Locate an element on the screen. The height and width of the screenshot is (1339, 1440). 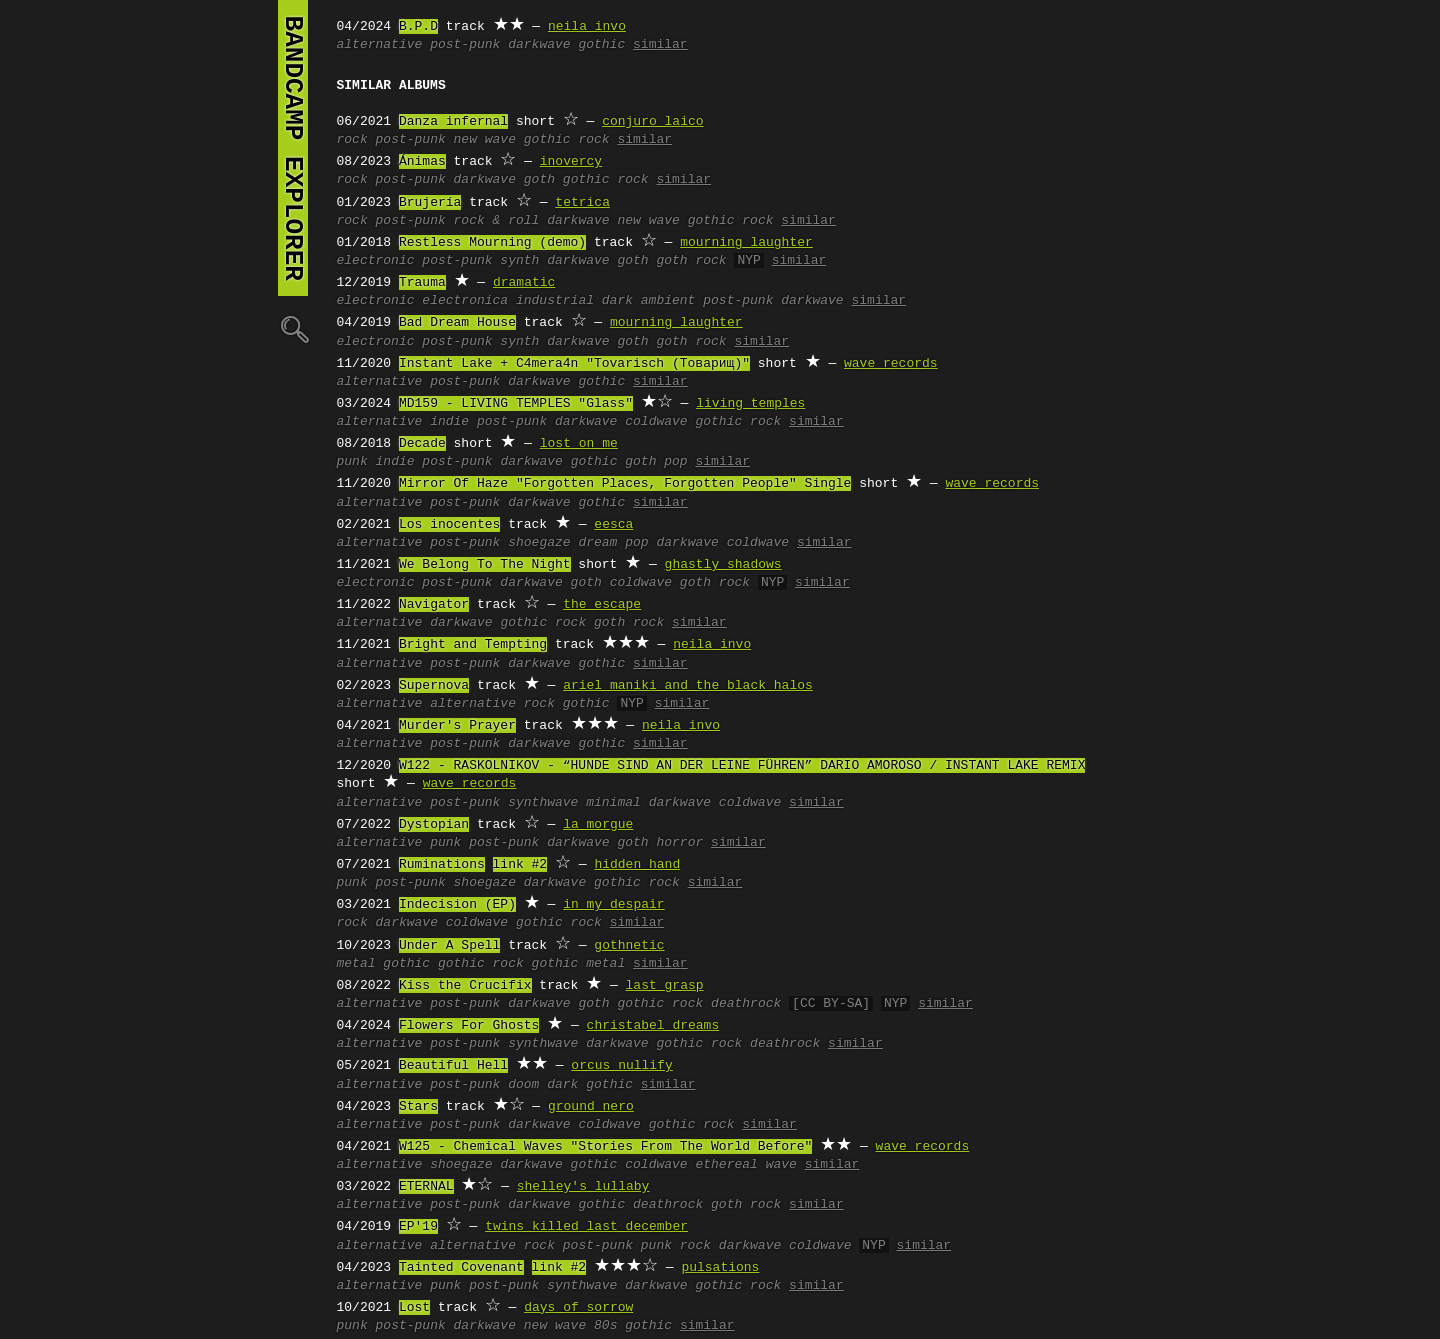
Indecision (EP) is located at coordinates (457, 905).